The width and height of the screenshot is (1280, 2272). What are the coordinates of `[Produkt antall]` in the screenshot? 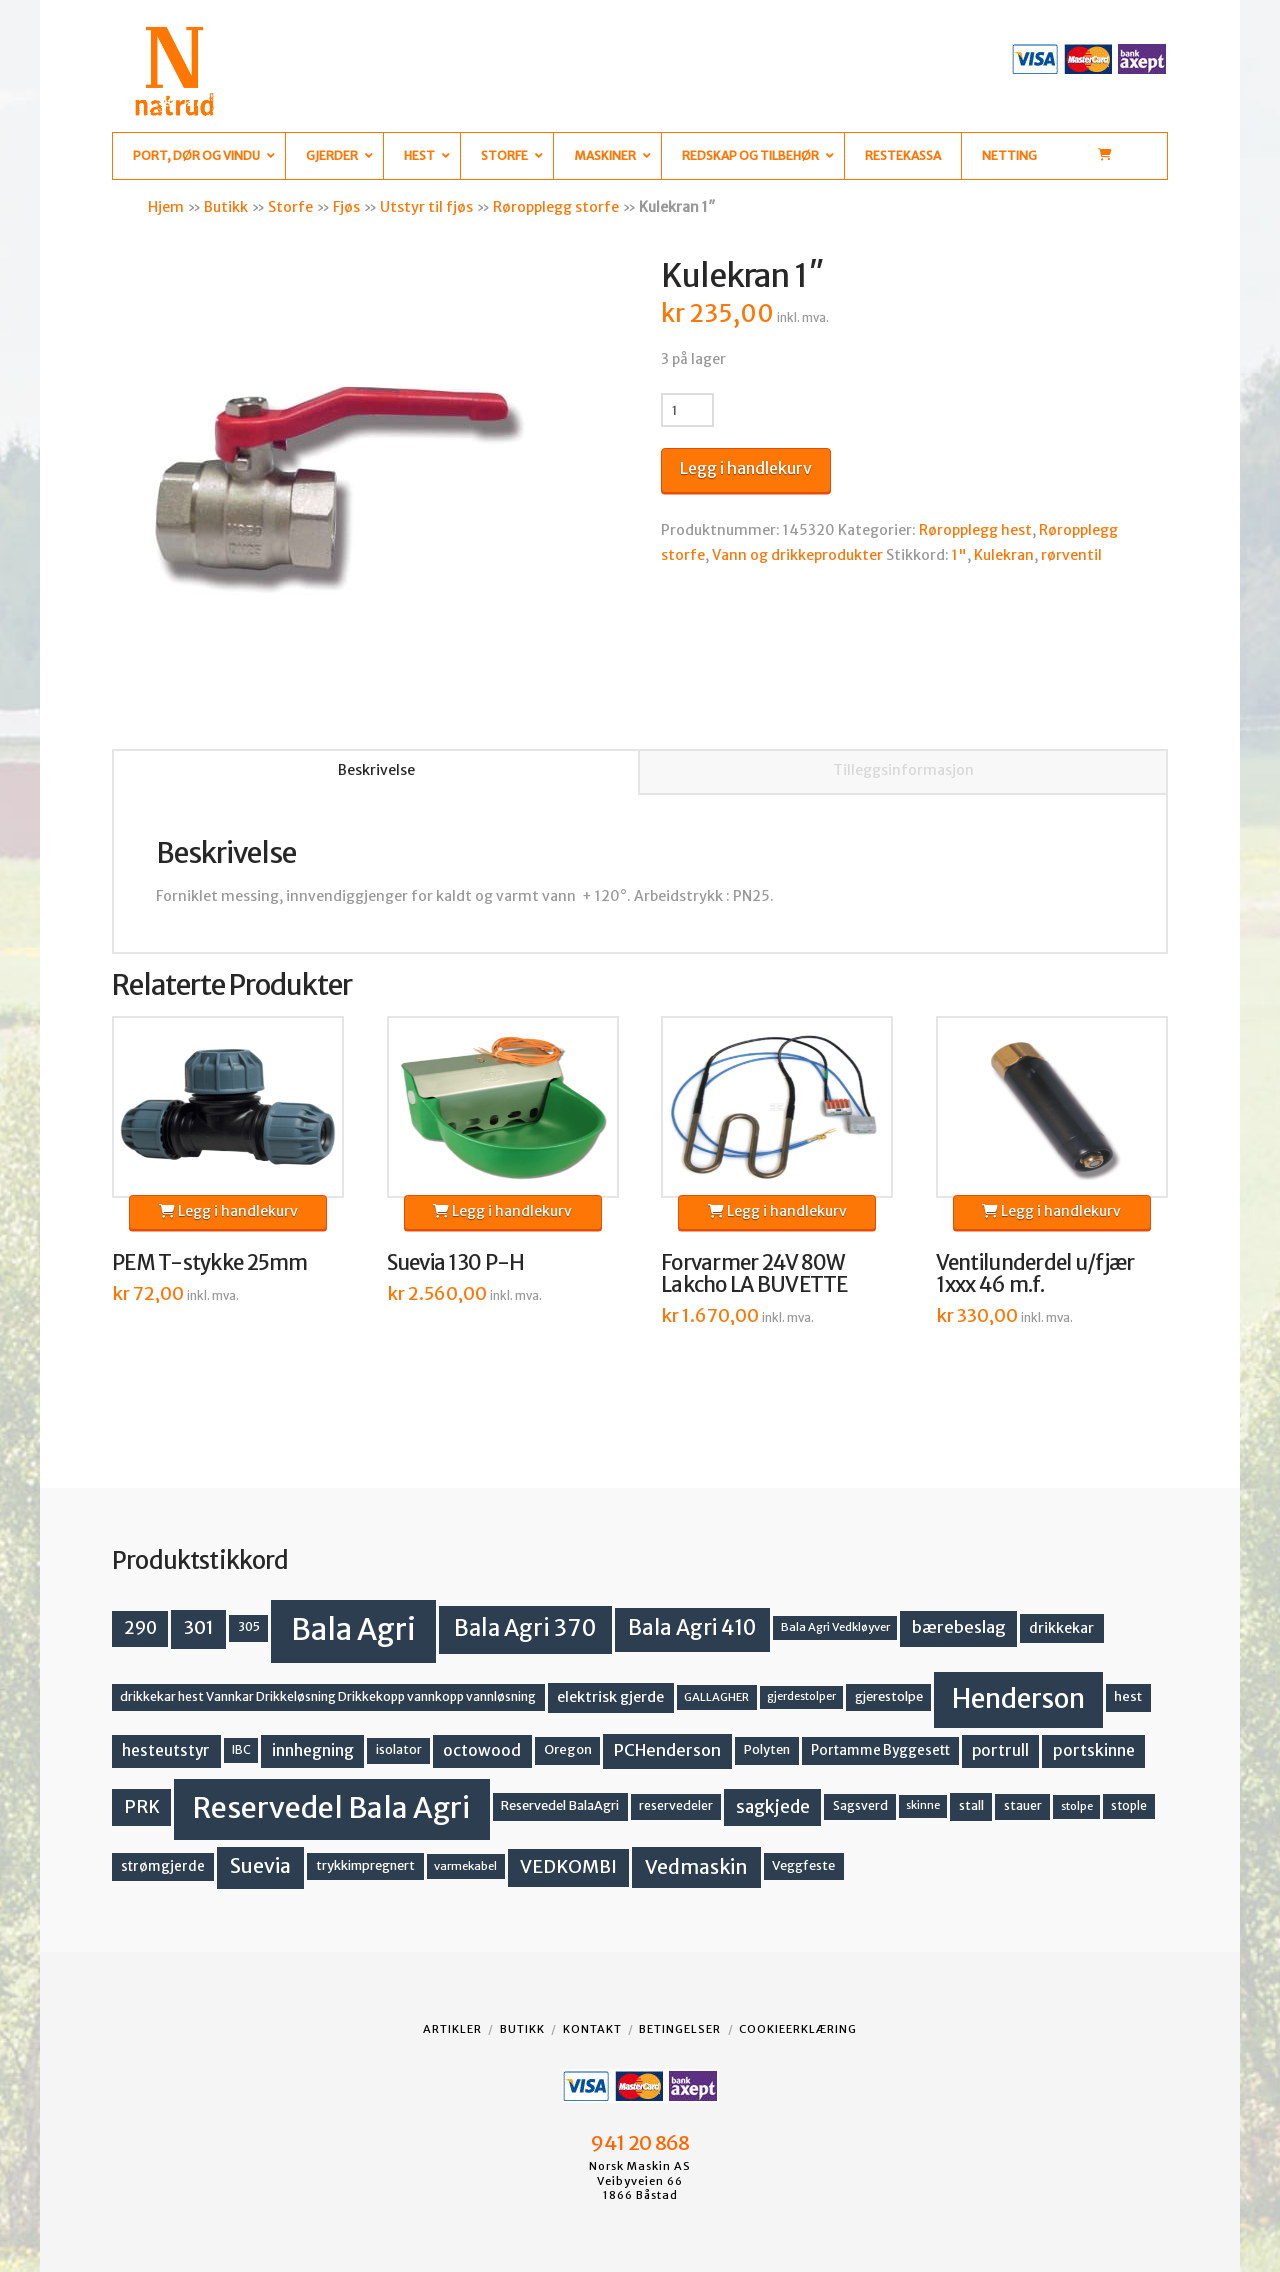 It's located at (687, 410).